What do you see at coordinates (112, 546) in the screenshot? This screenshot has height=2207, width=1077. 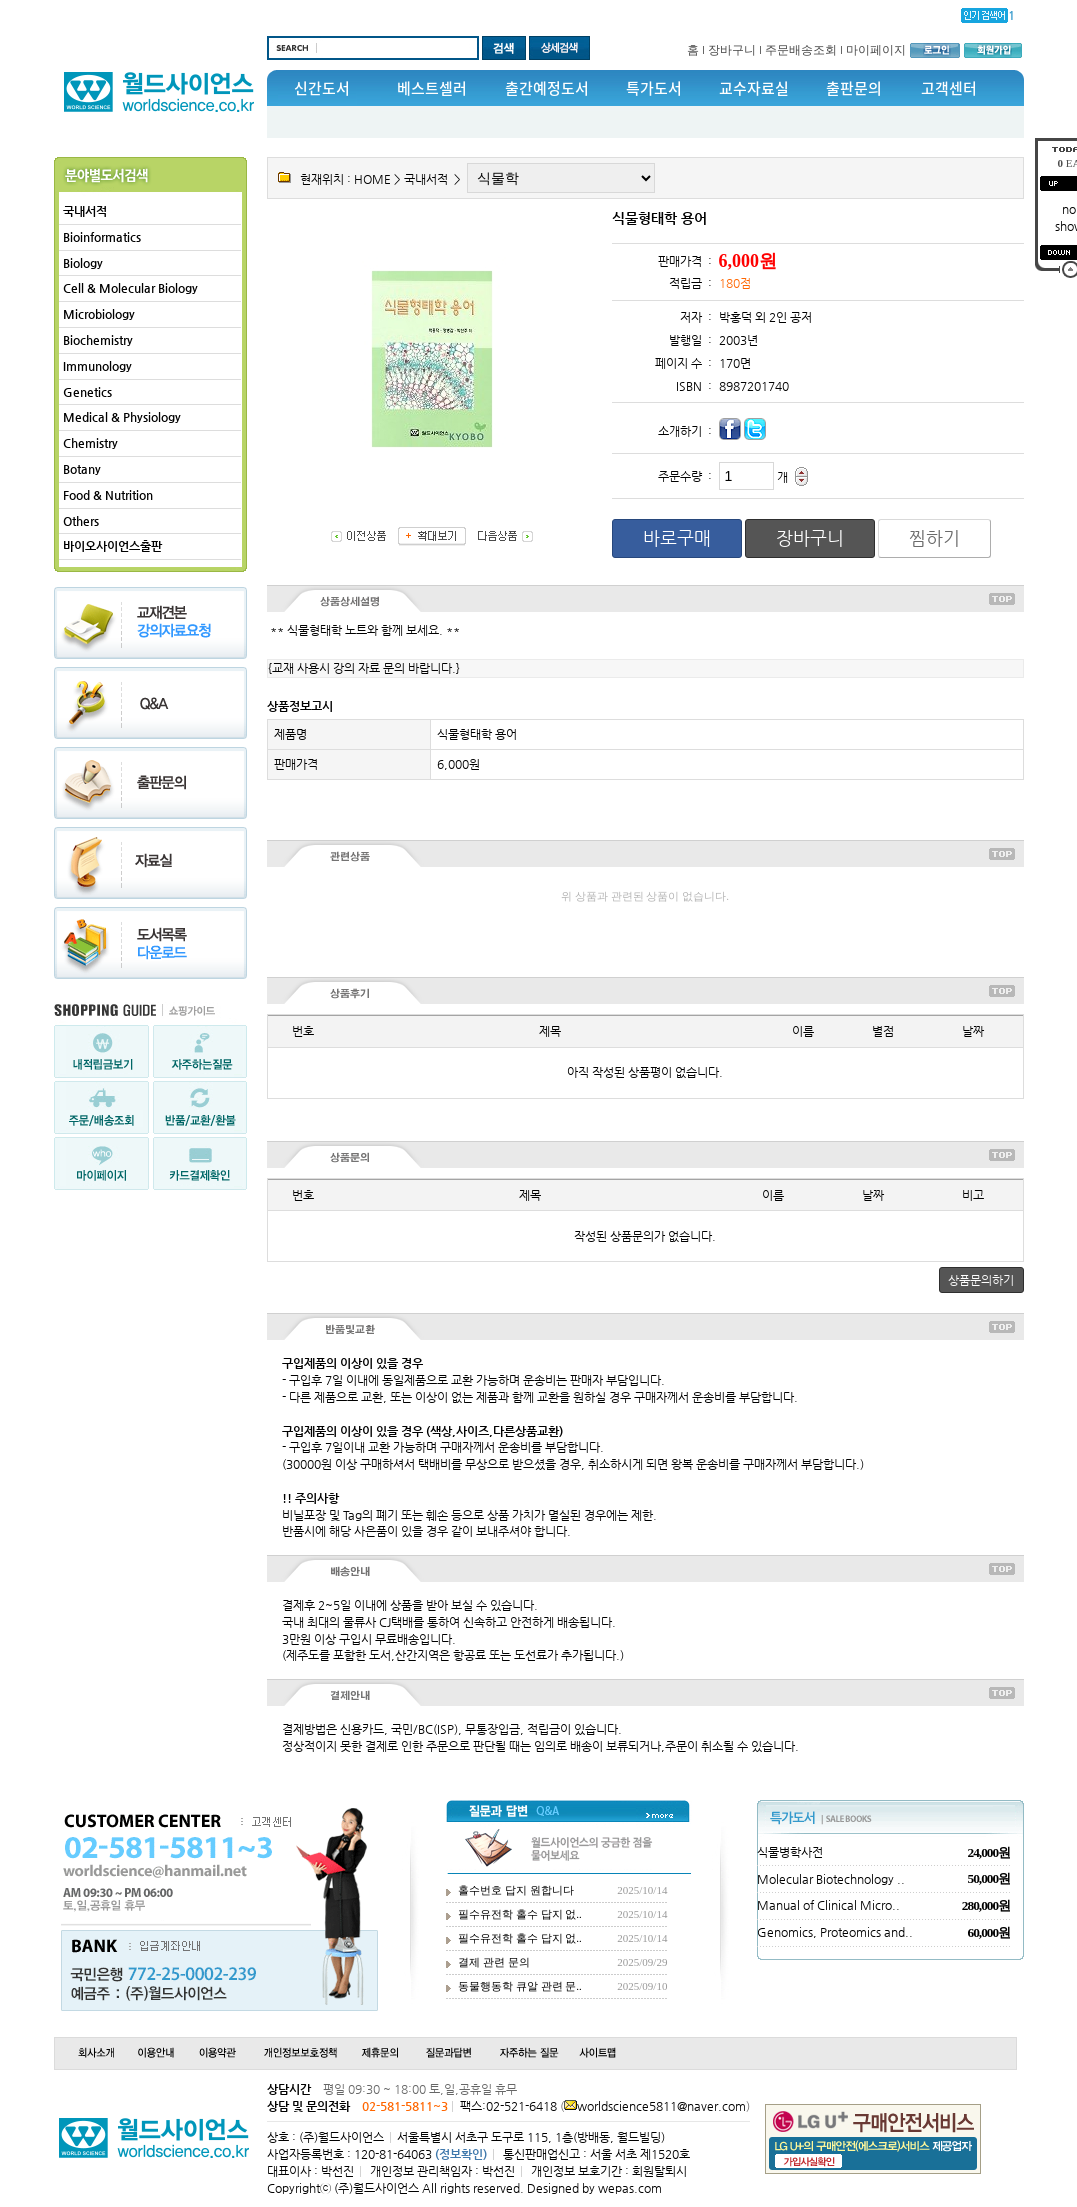 I see `바이오사이언스출판` at bounding box center [112, 546].